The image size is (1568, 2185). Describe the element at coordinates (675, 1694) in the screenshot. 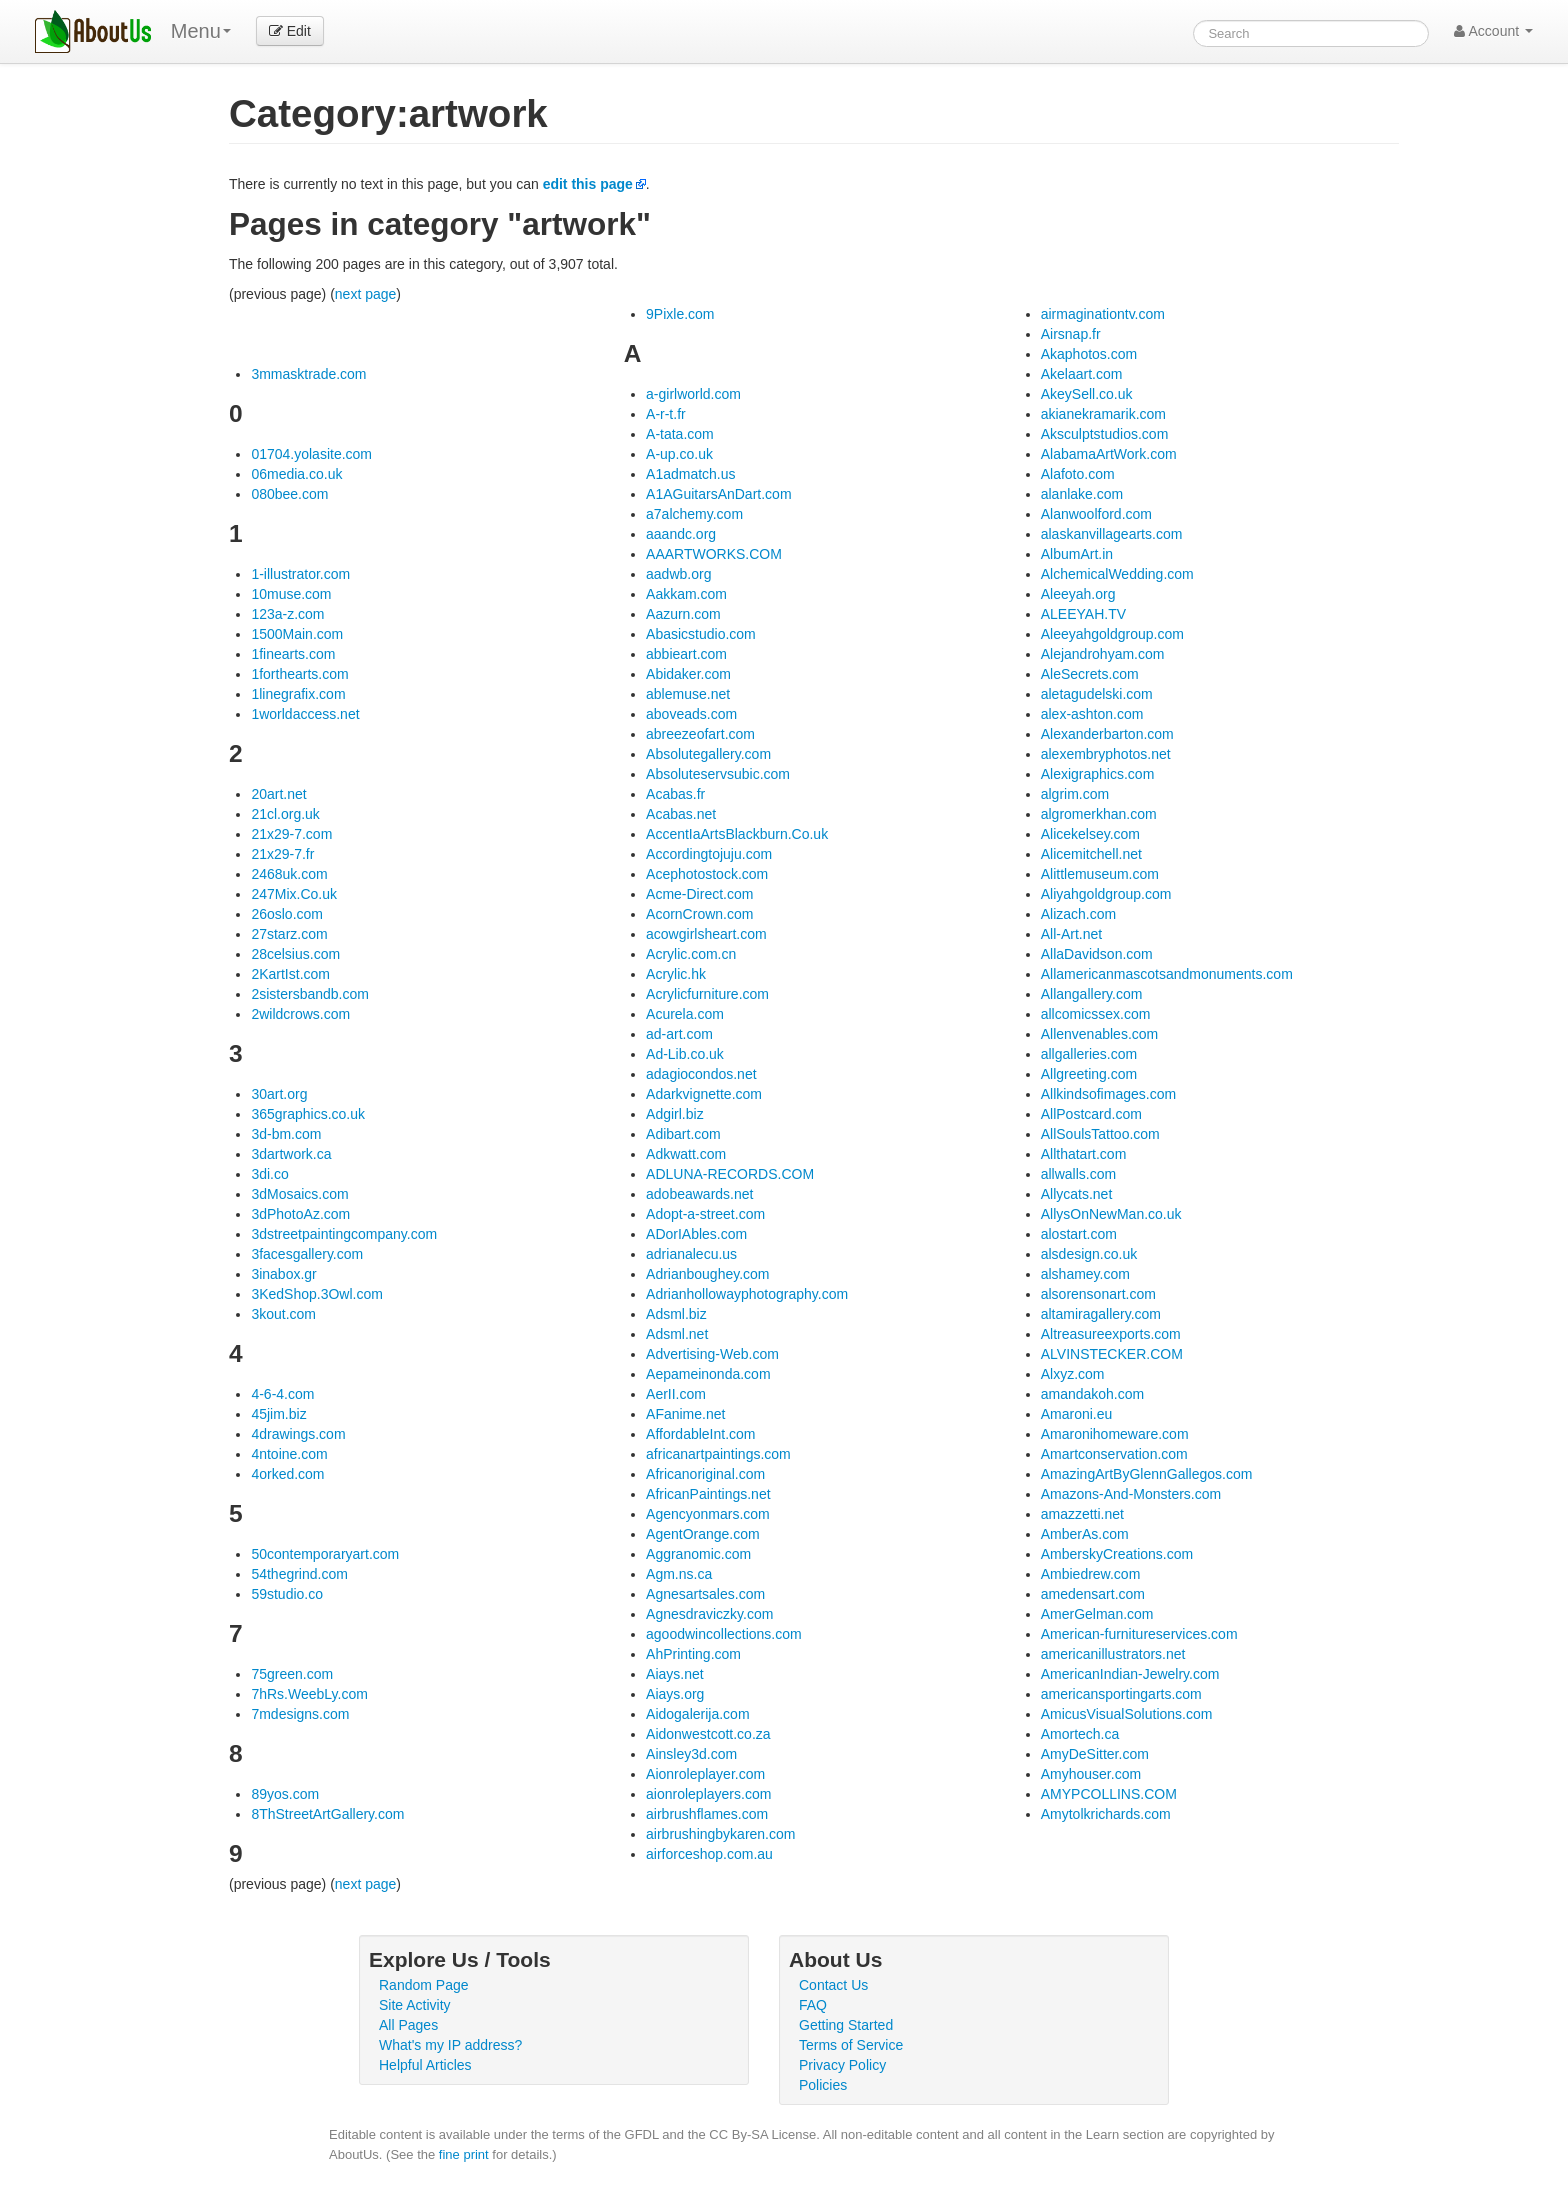

I see `Aiays.org` at that location.